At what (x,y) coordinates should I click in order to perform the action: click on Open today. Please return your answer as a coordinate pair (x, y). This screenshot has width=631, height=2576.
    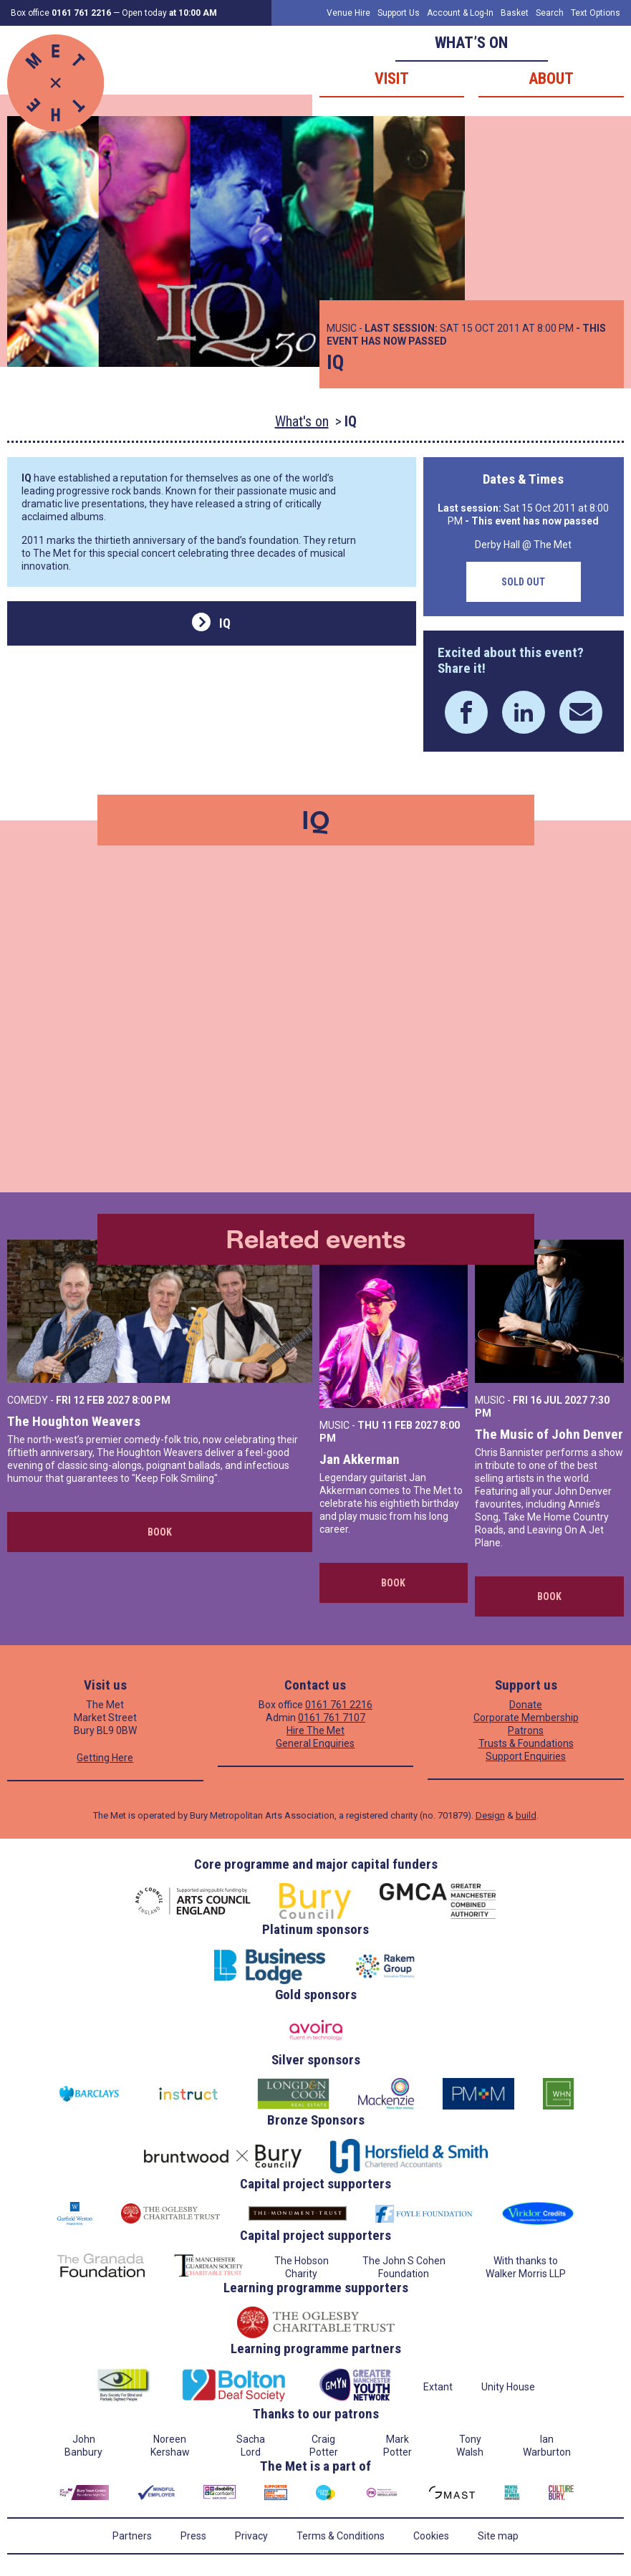
    Looking at the image, I should click on (169, 13).